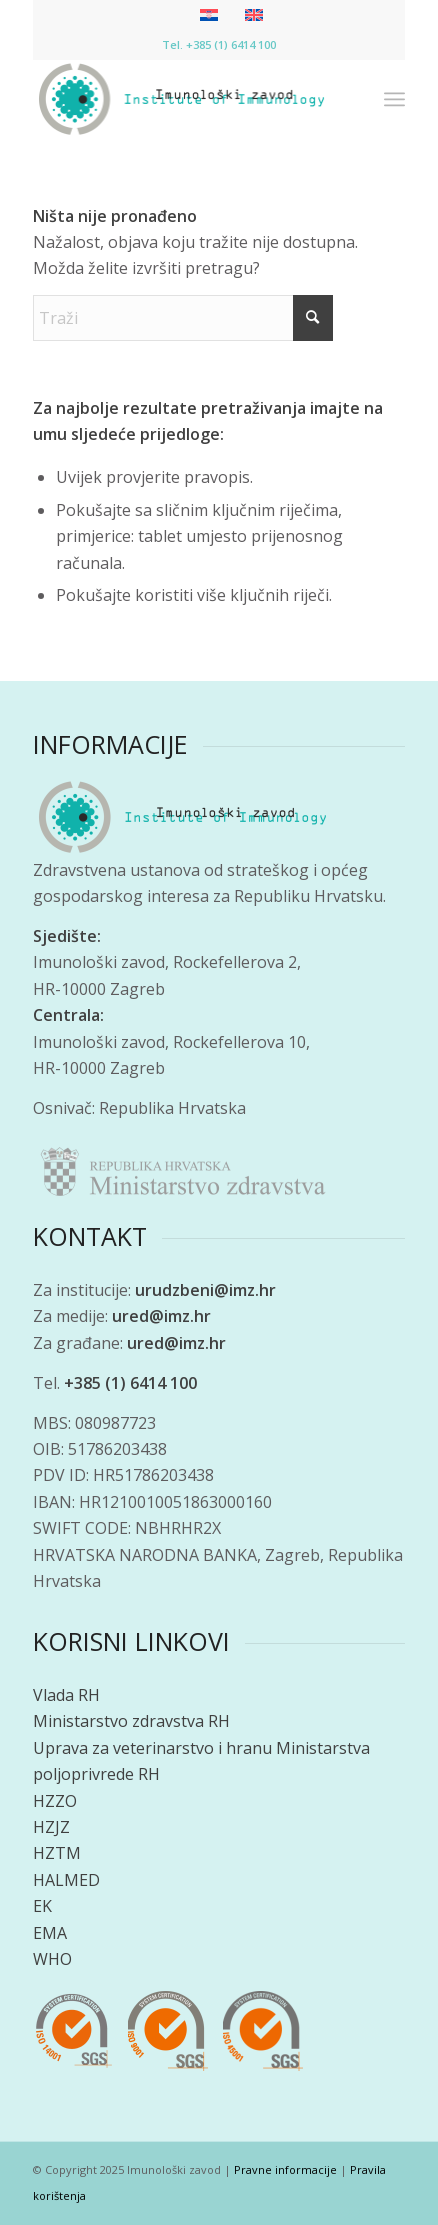 The height and width of the screenshot is (2225, 438). I want to click on Pravne informacije, so click(285, 2169).